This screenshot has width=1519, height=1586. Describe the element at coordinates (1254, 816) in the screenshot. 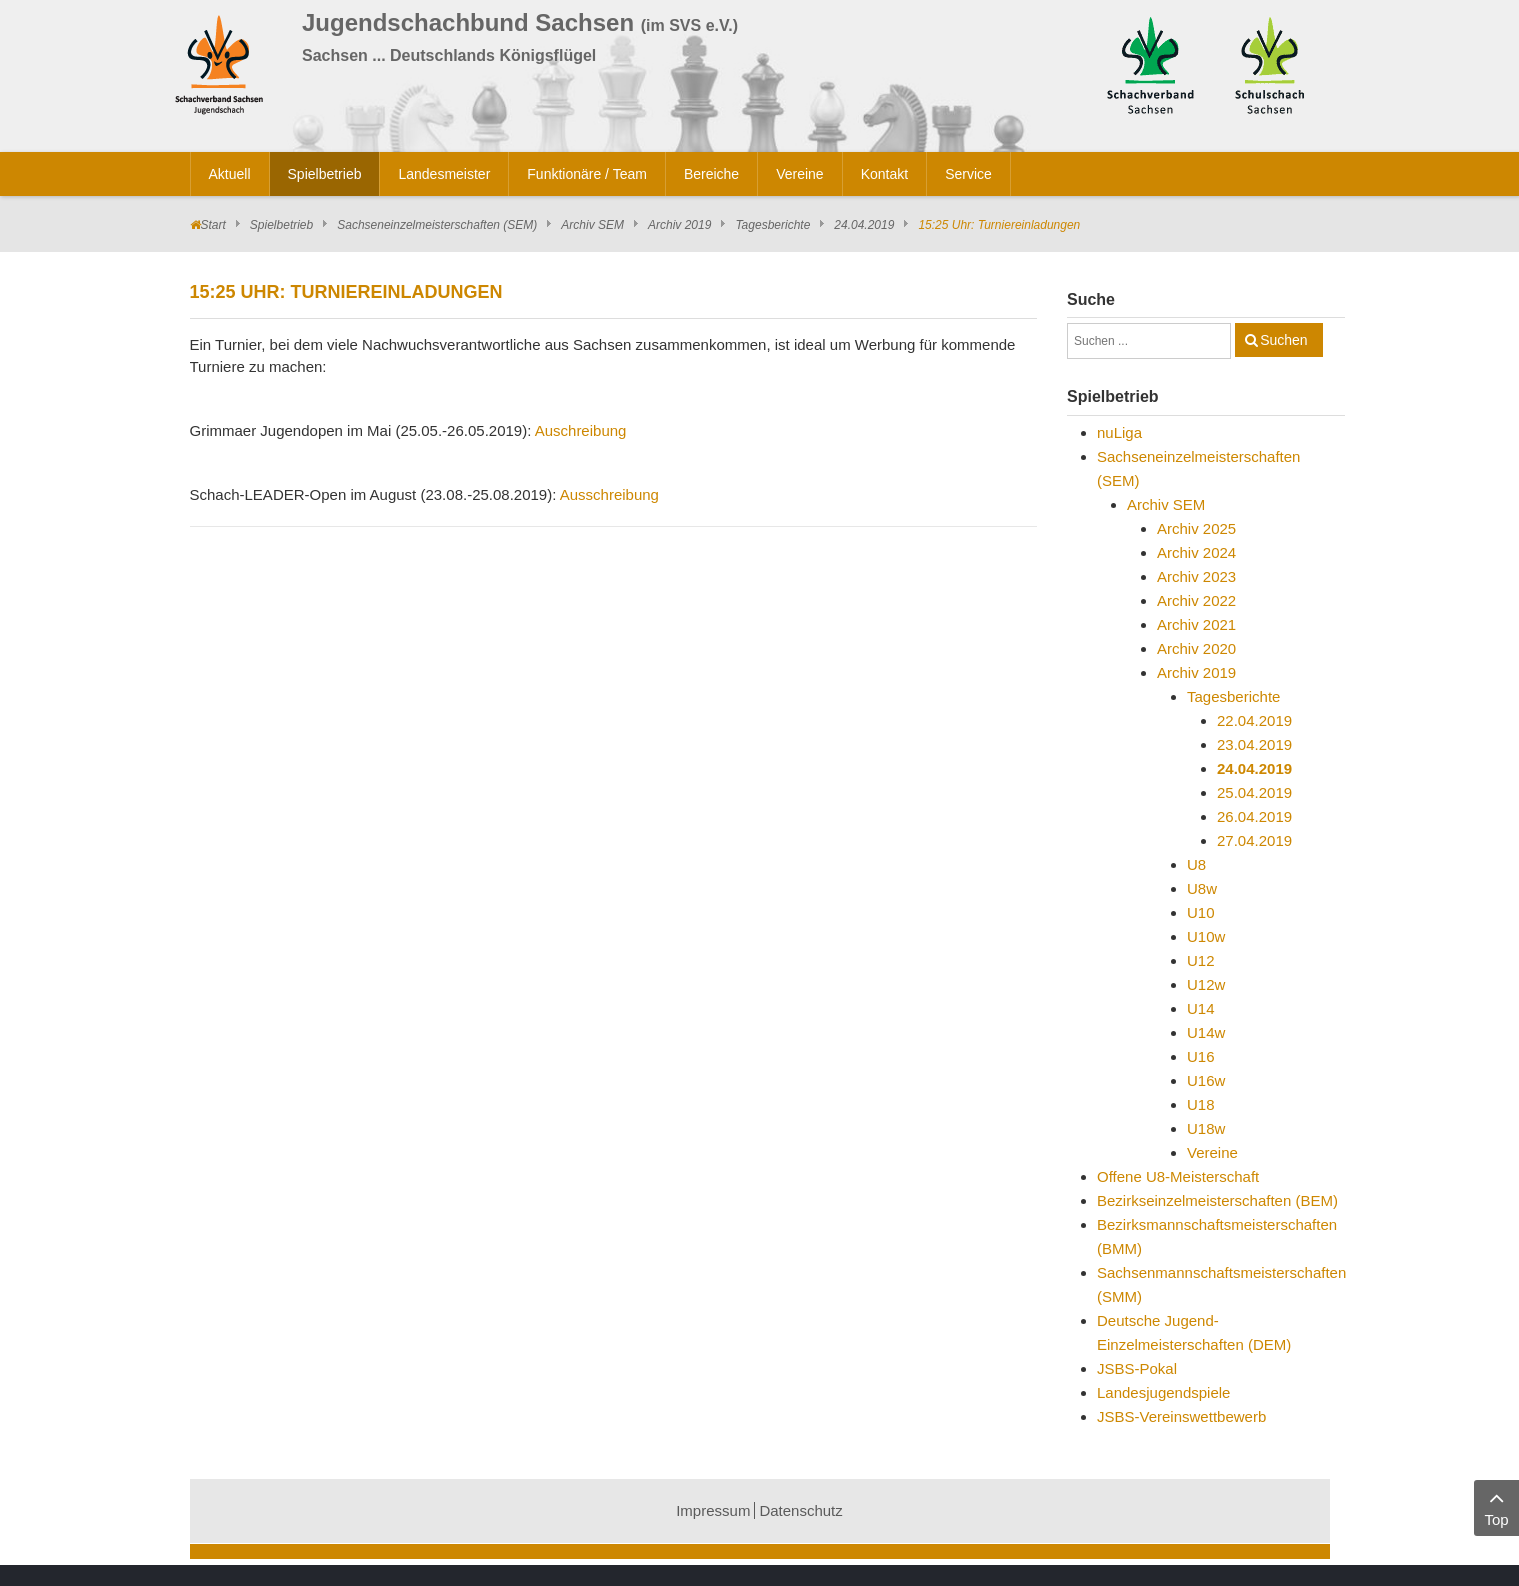

I see `26.04.2019` at that location.